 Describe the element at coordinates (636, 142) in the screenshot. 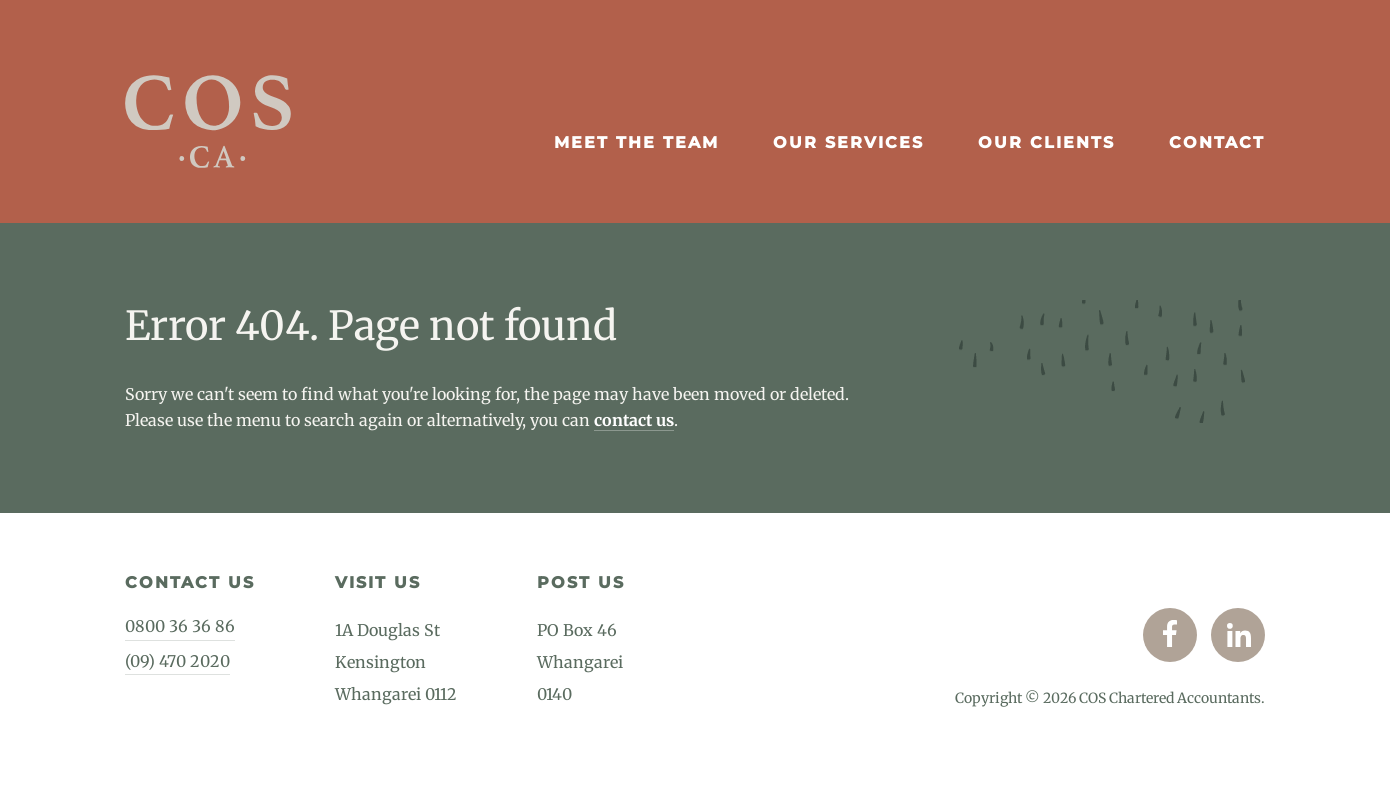

I see `Meet The Team` at that location.